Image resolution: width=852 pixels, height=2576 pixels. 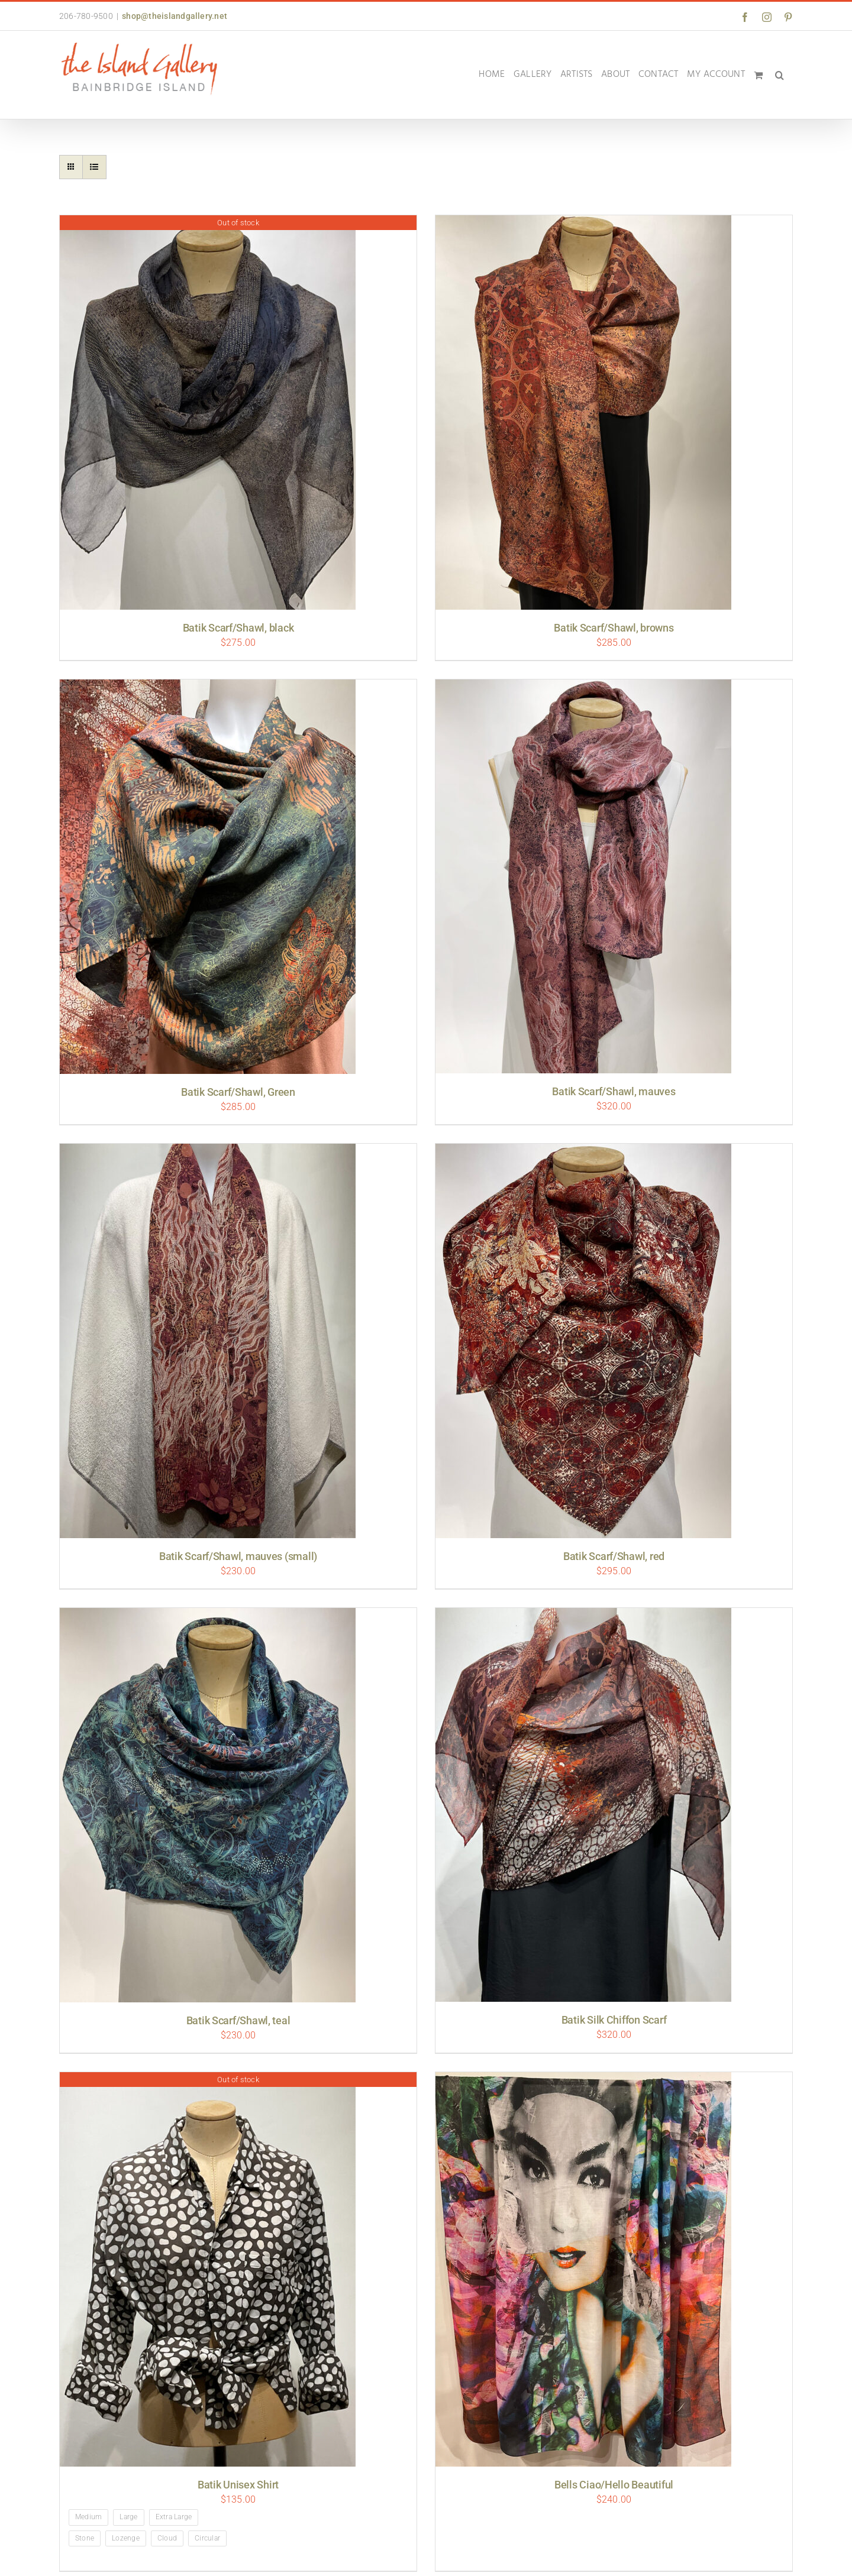 I want to click on Batik Silk Chiffon Scarf, so click(x=614, y=2020).